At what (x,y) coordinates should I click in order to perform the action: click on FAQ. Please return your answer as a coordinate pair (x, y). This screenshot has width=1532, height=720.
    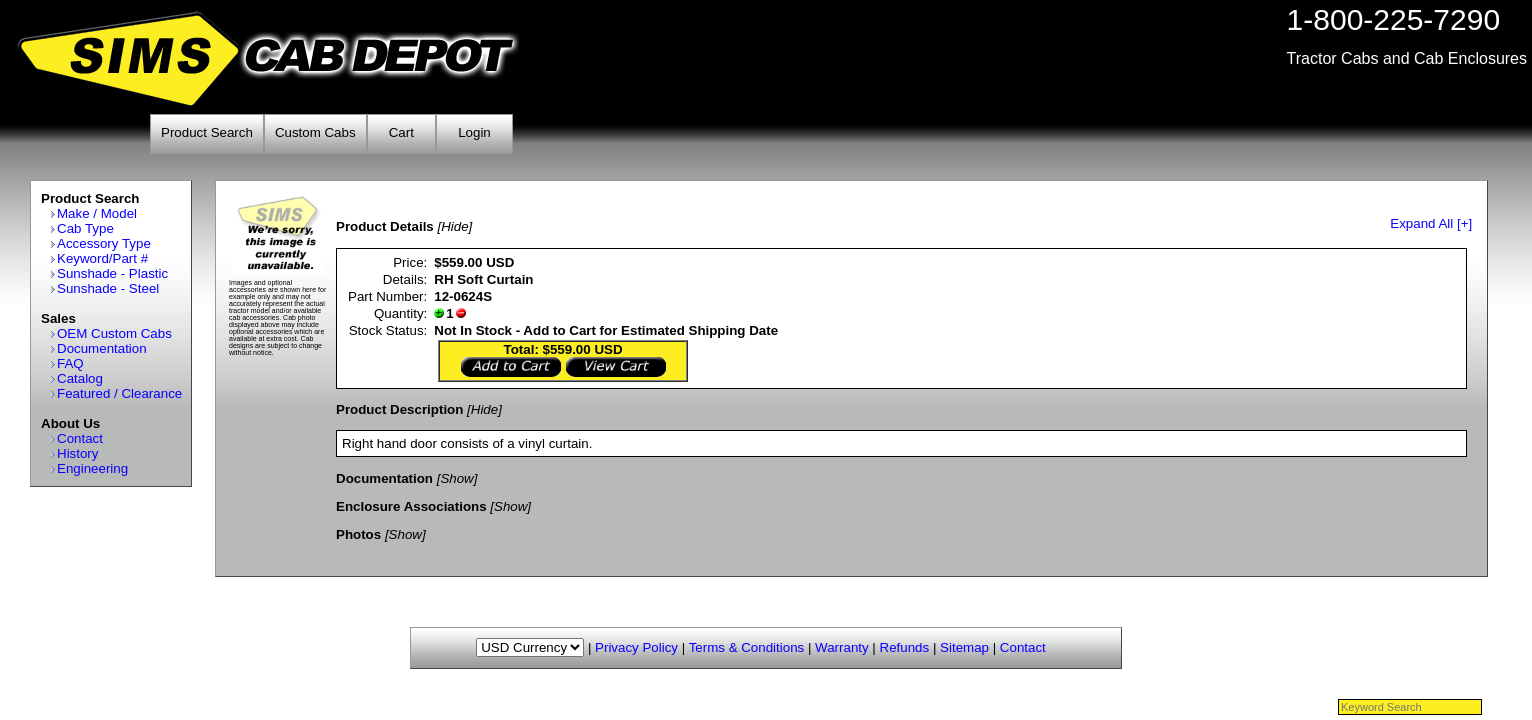
    Looking at the image, I should click on (70, 363).